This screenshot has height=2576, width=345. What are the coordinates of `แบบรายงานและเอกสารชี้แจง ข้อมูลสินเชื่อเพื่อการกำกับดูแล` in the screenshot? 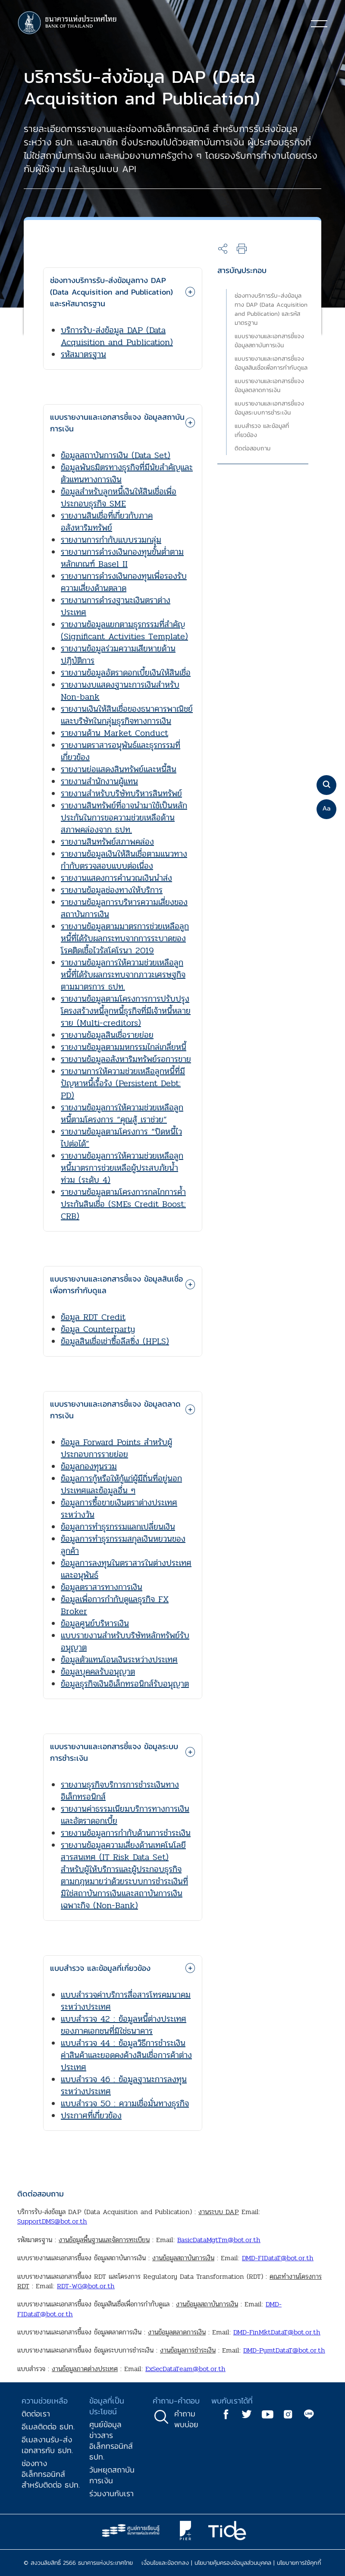 It's located at (271, 363).